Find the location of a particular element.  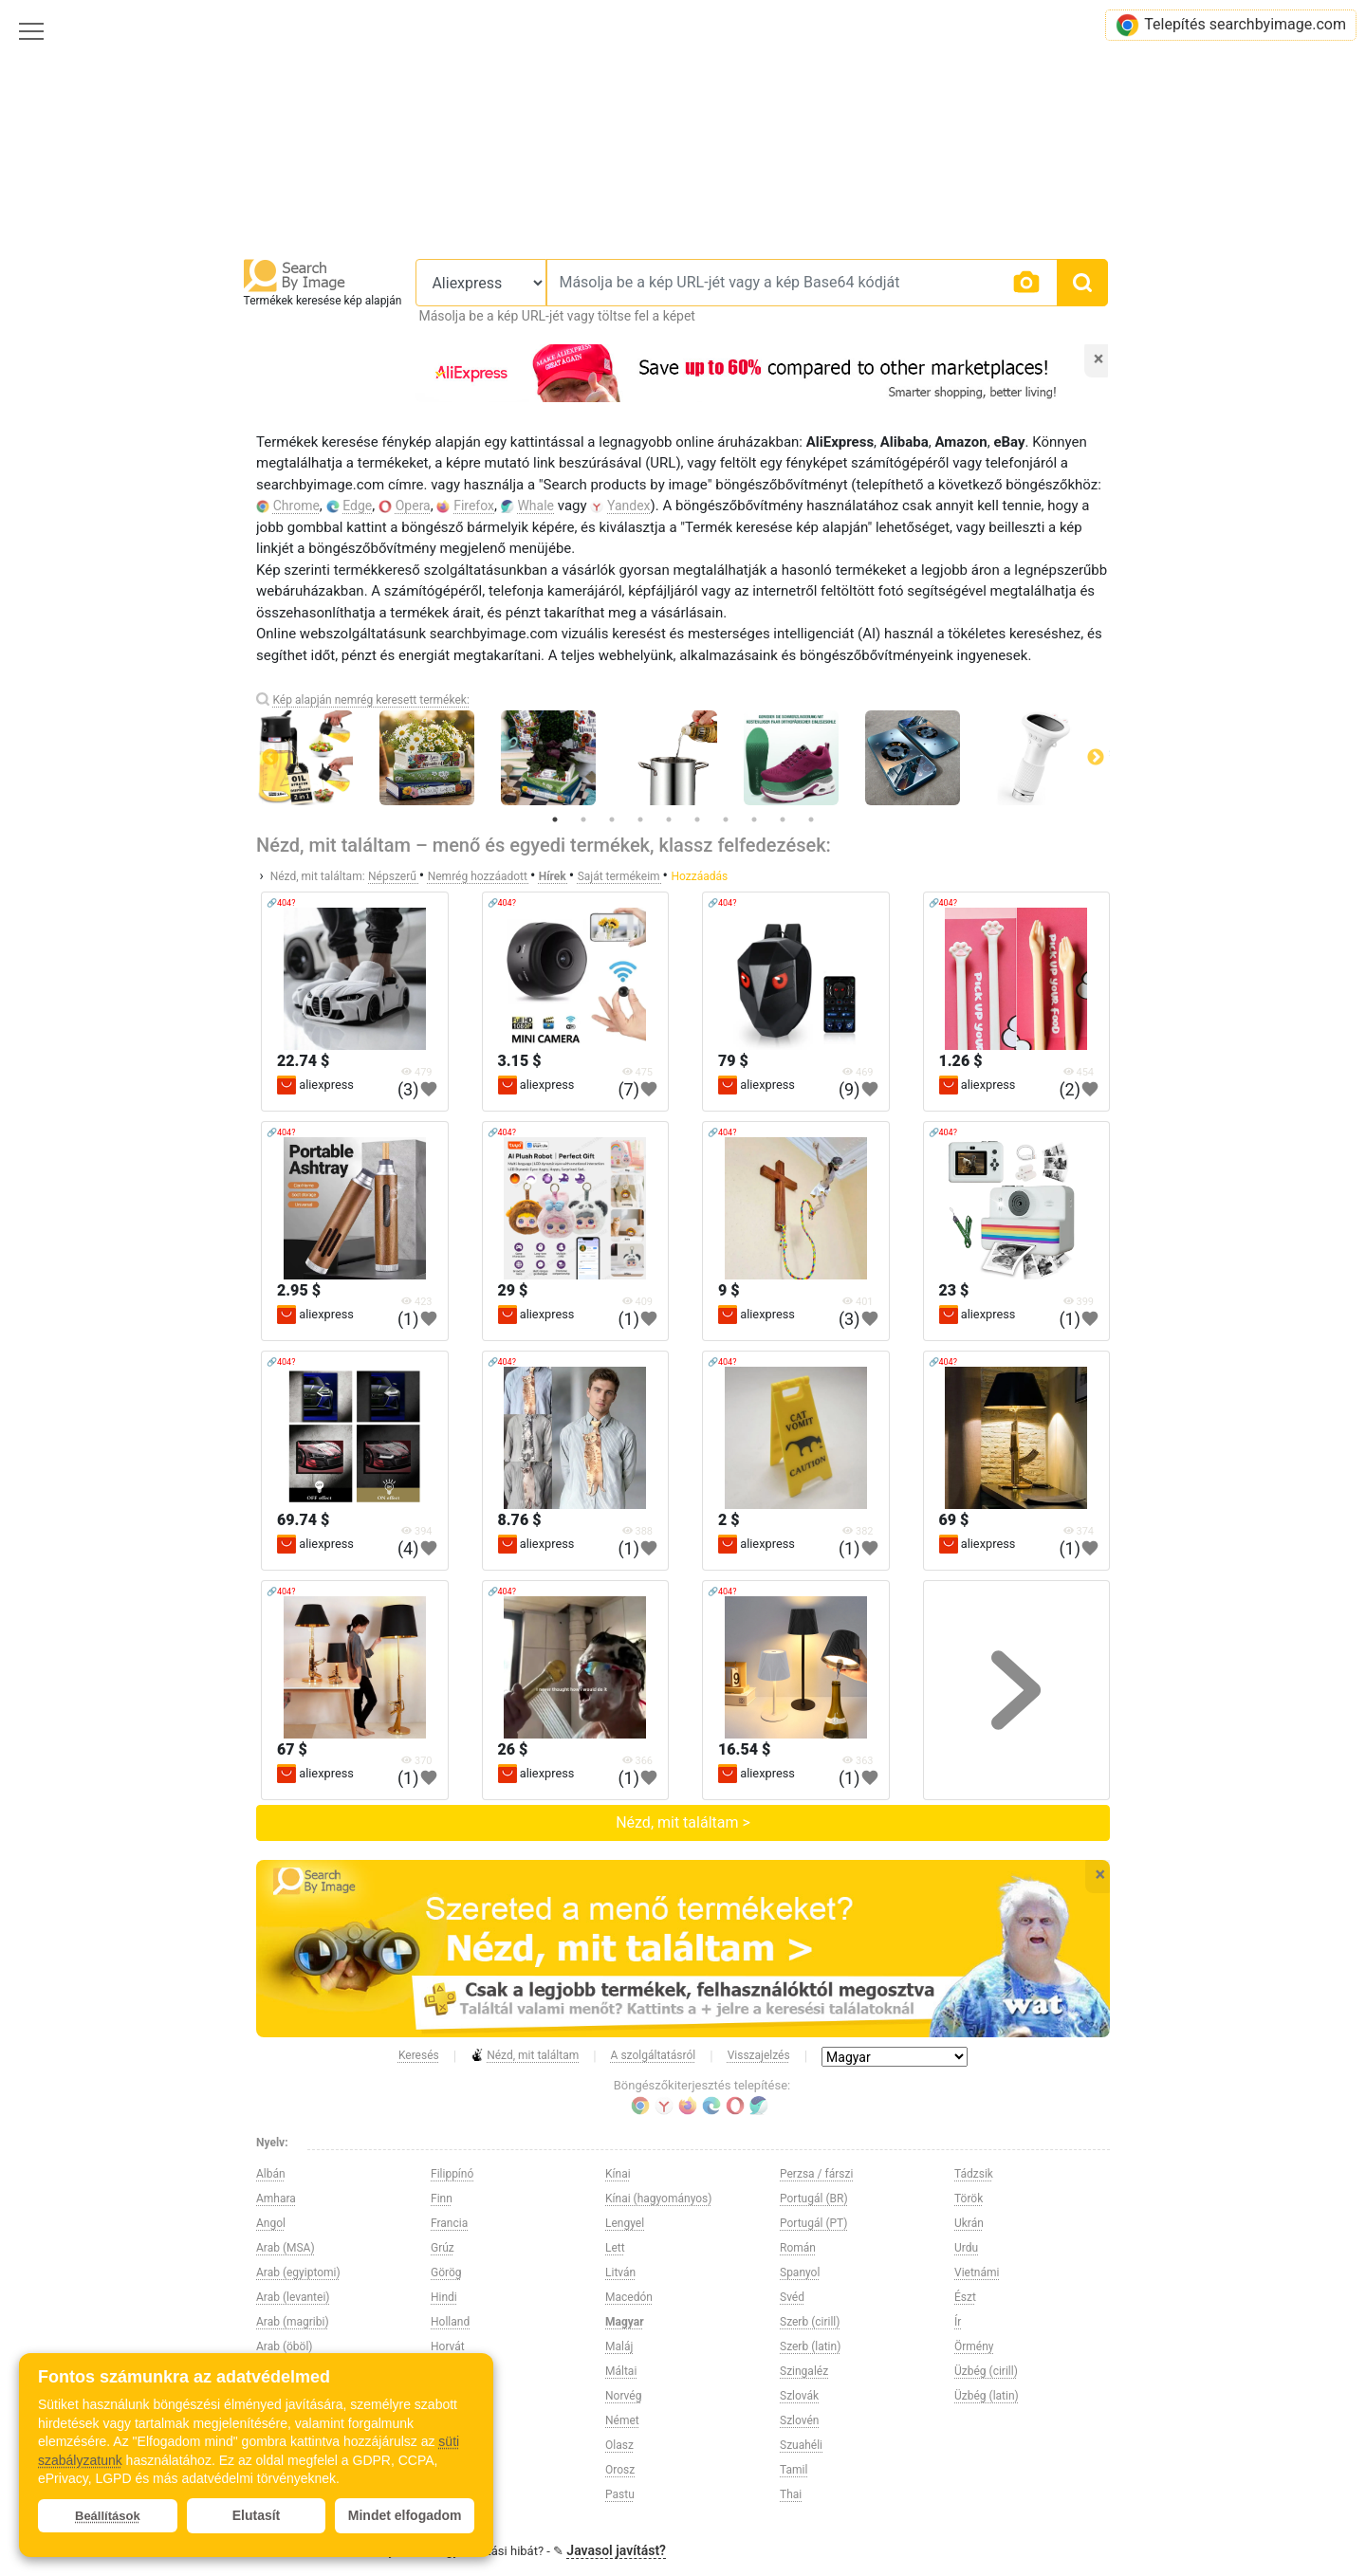

Telepítés searchbyimage.com is located at coordinates (1231, 25).